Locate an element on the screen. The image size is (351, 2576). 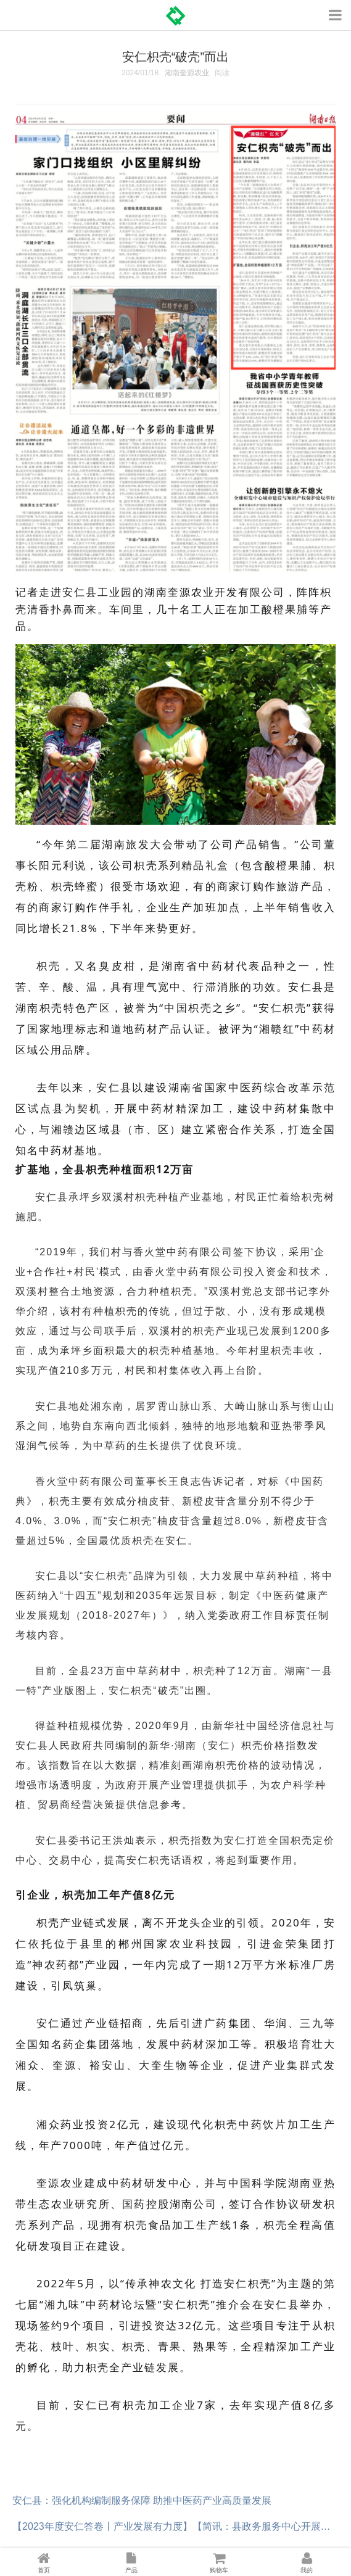
湖南奎源农业 is located at coordinates (187, 72).